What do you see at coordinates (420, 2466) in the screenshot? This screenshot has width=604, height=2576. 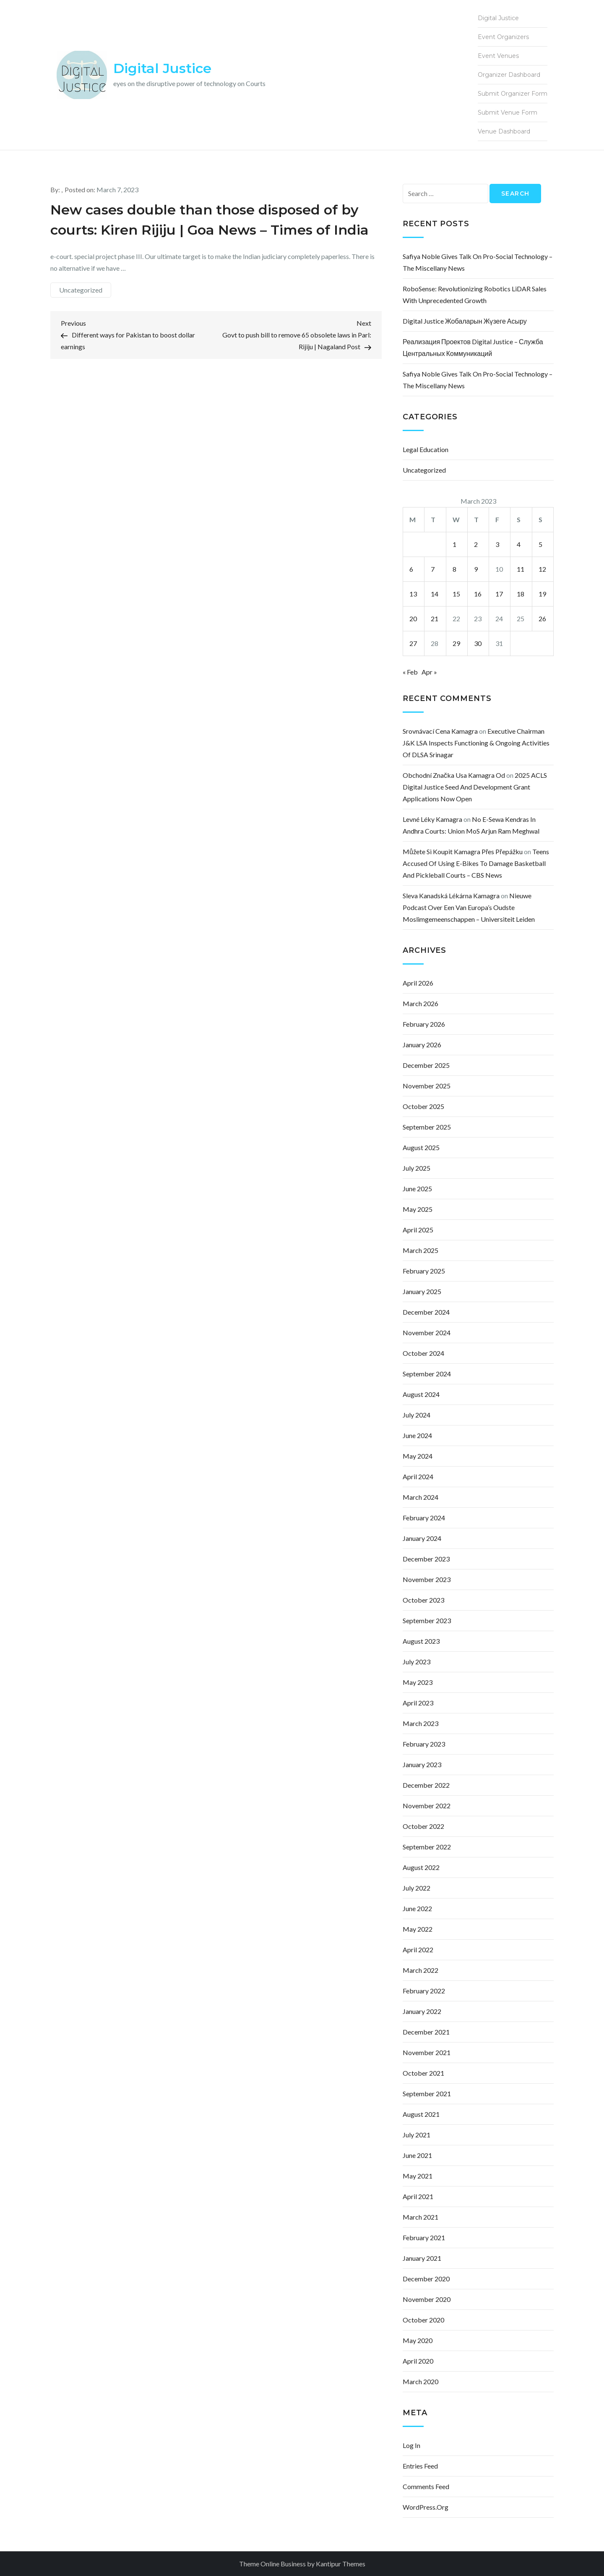 I see `Entries feed` at bounding box center [420, 2466].